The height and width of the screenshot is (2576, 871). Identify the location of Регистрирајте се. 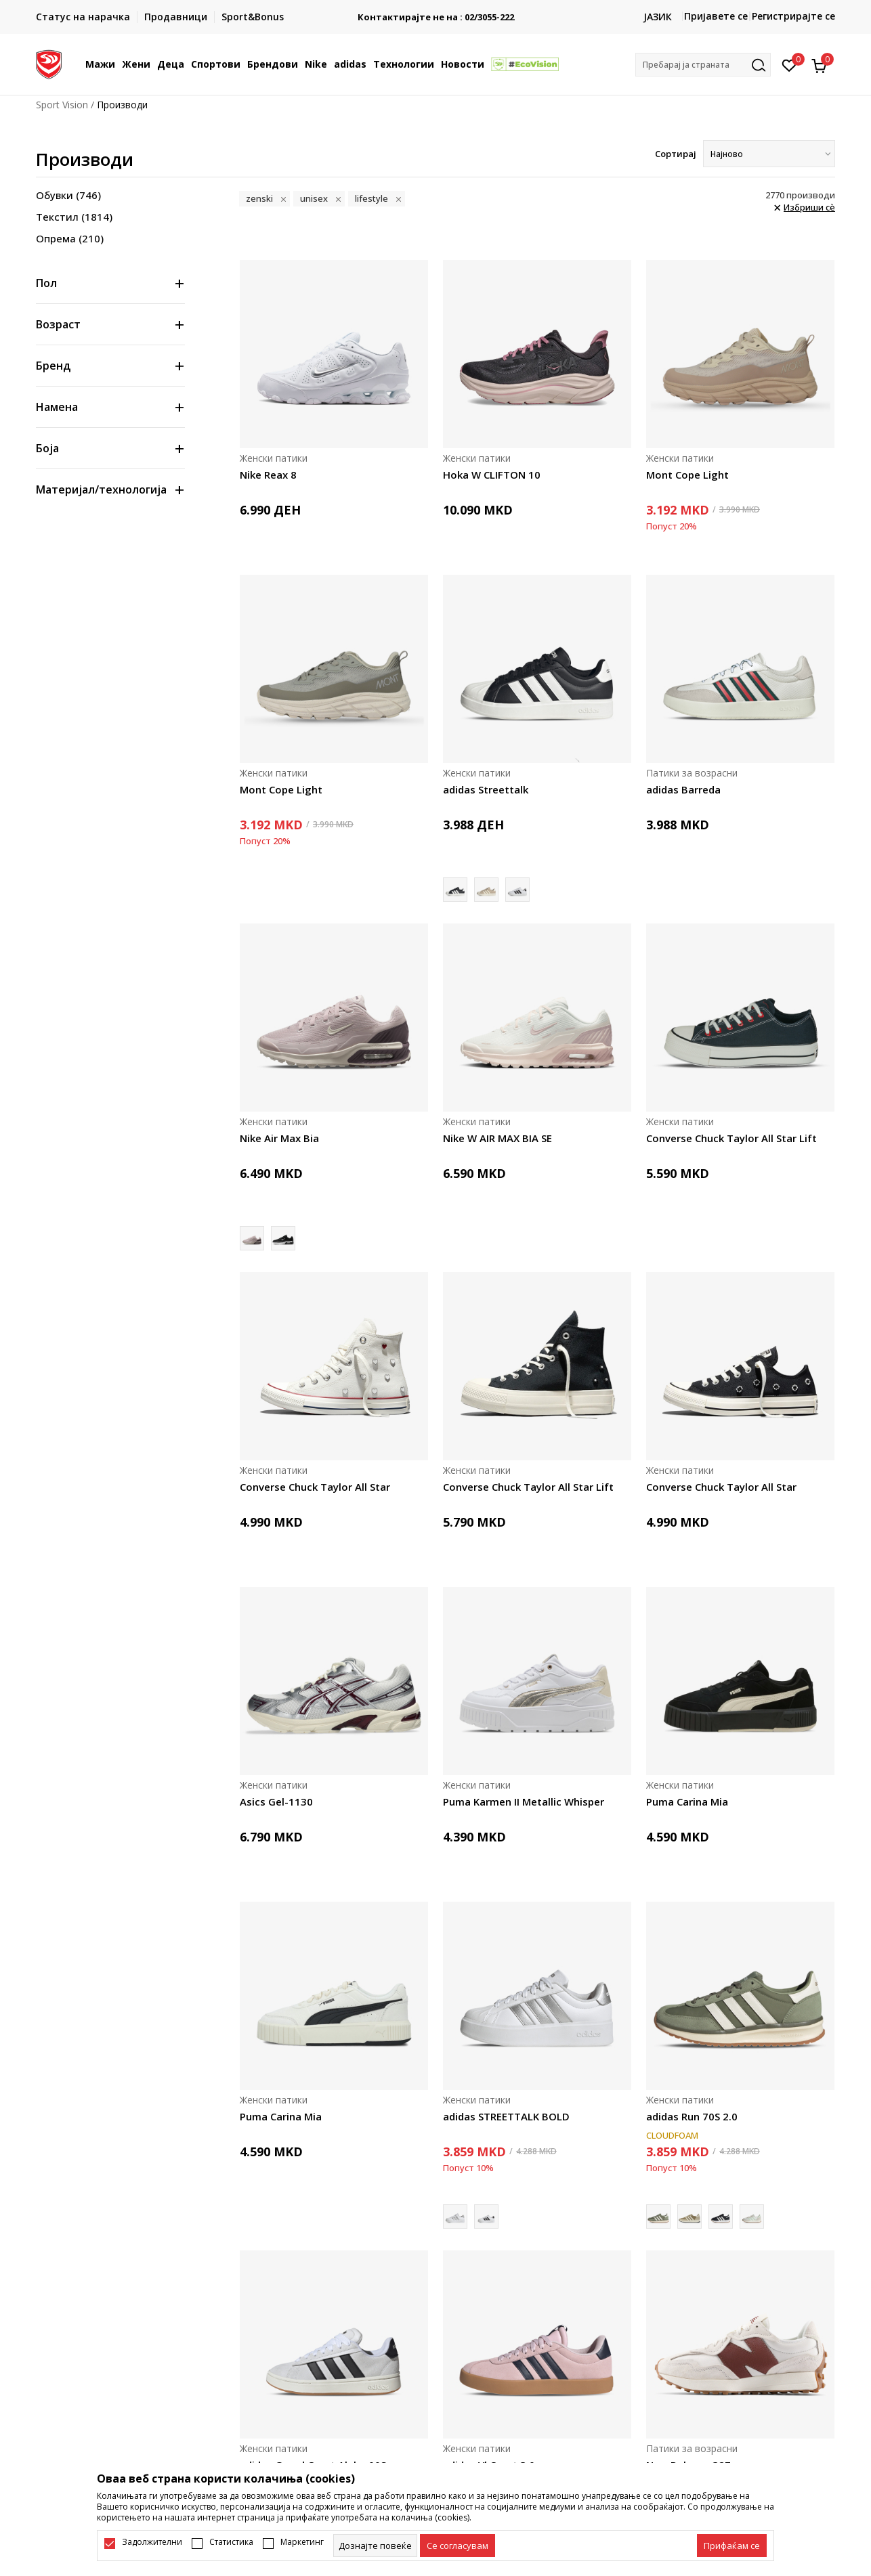
(793, 15).